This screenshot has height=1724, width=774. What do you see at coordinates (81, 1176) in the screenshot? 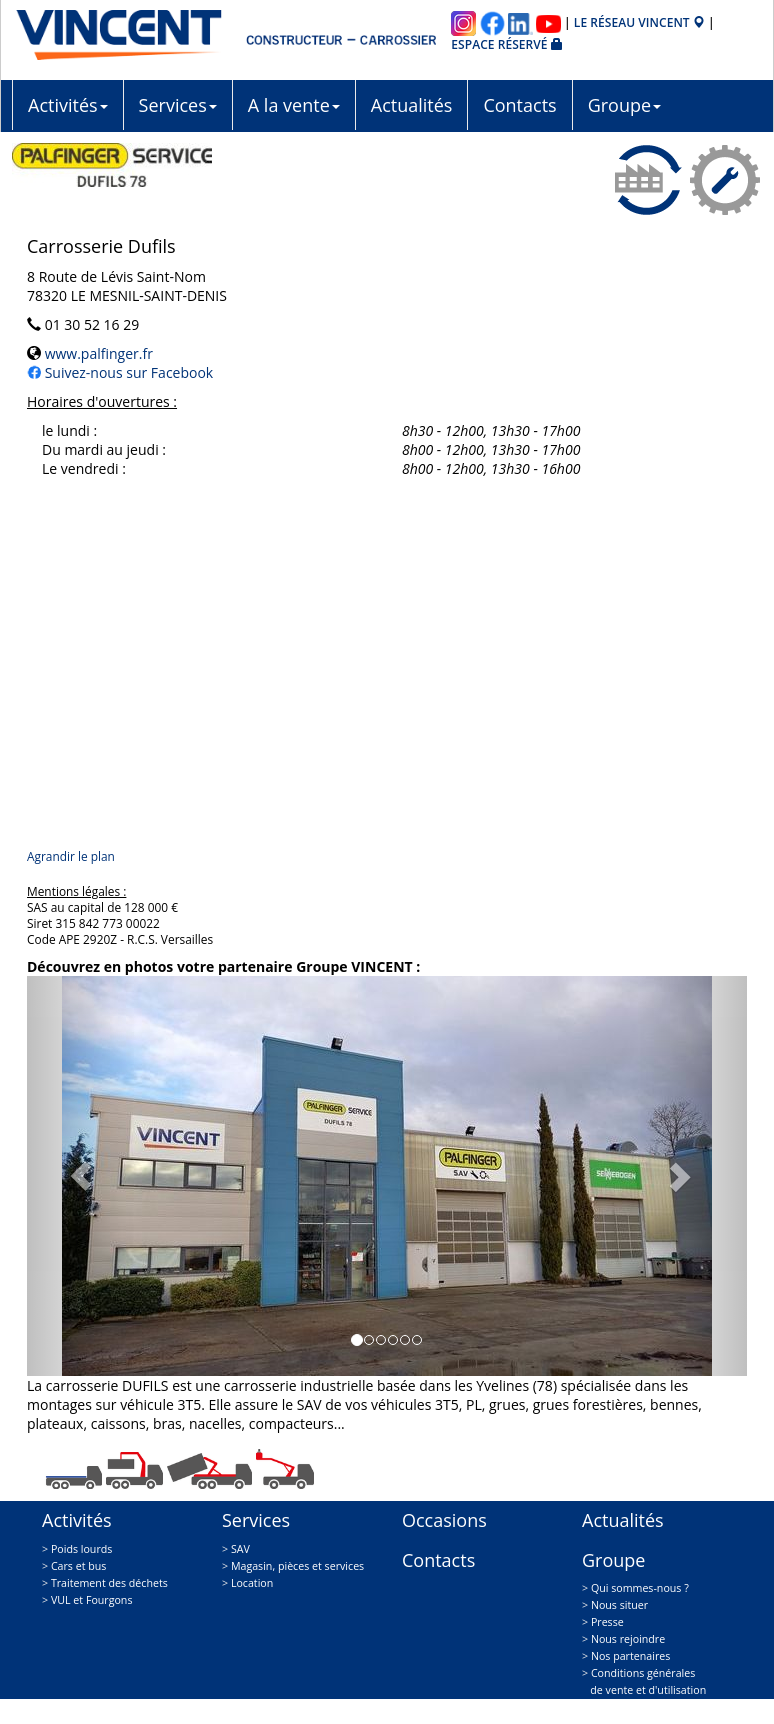
I see `[button]` at bounding box center [81, 1176].